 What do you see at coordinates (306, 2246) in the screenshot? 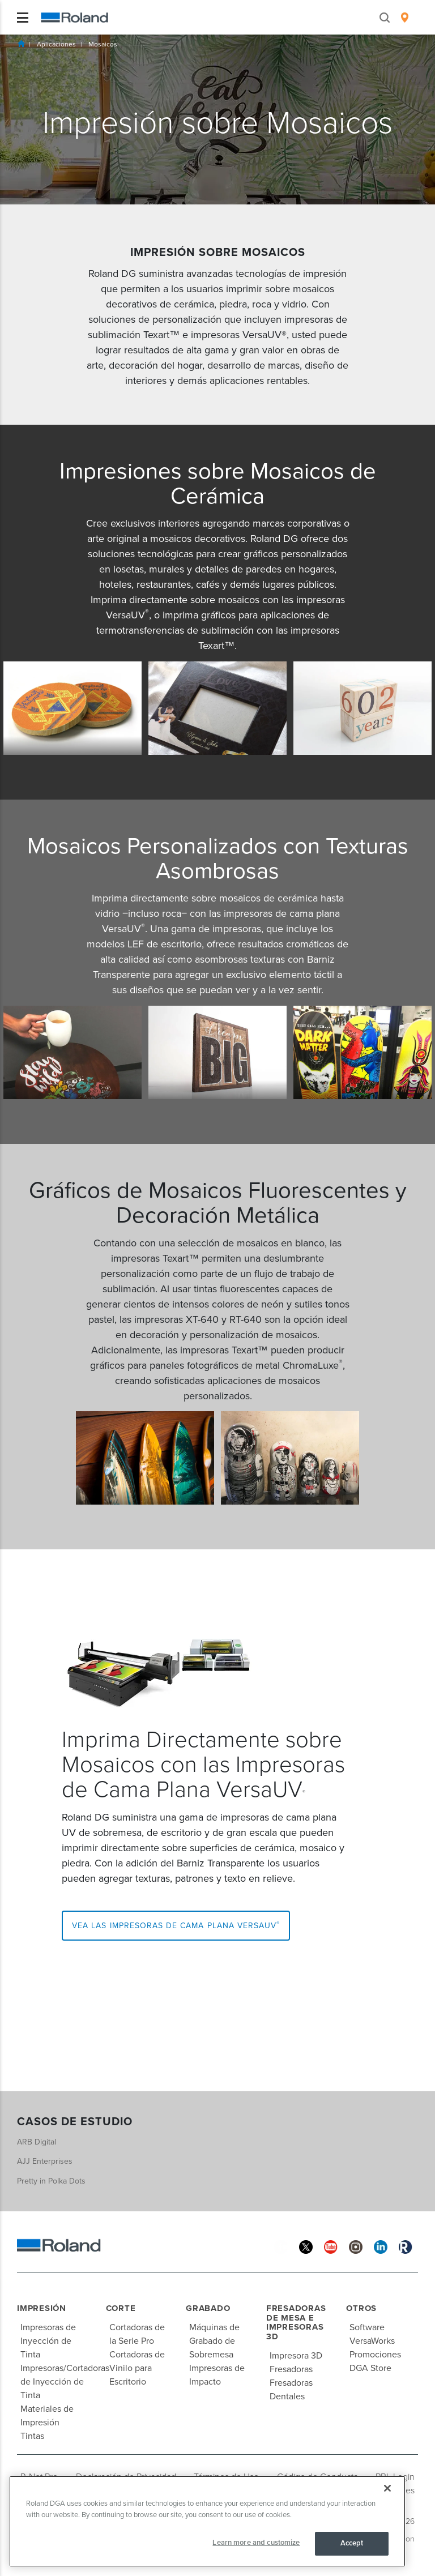
I see `[Twitter]` at bounding box center [306, 2246].